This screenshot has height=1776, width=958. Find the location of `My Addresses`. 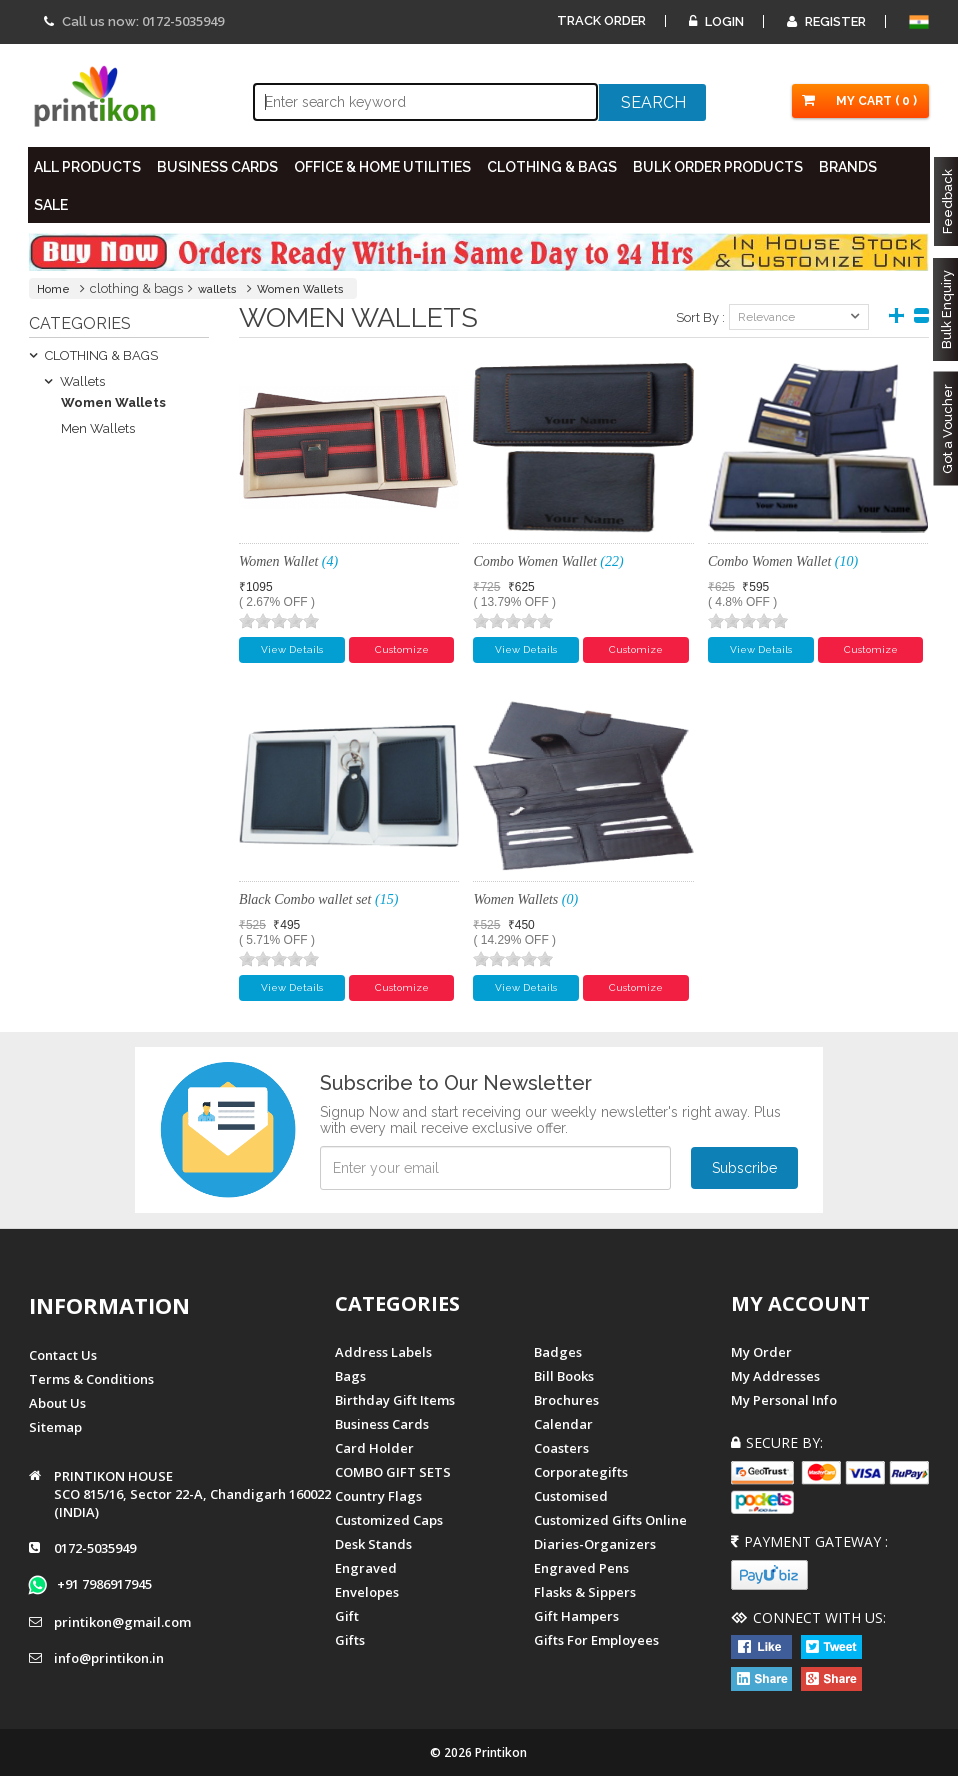

My Addresses is located at coordinates (775, 1376).